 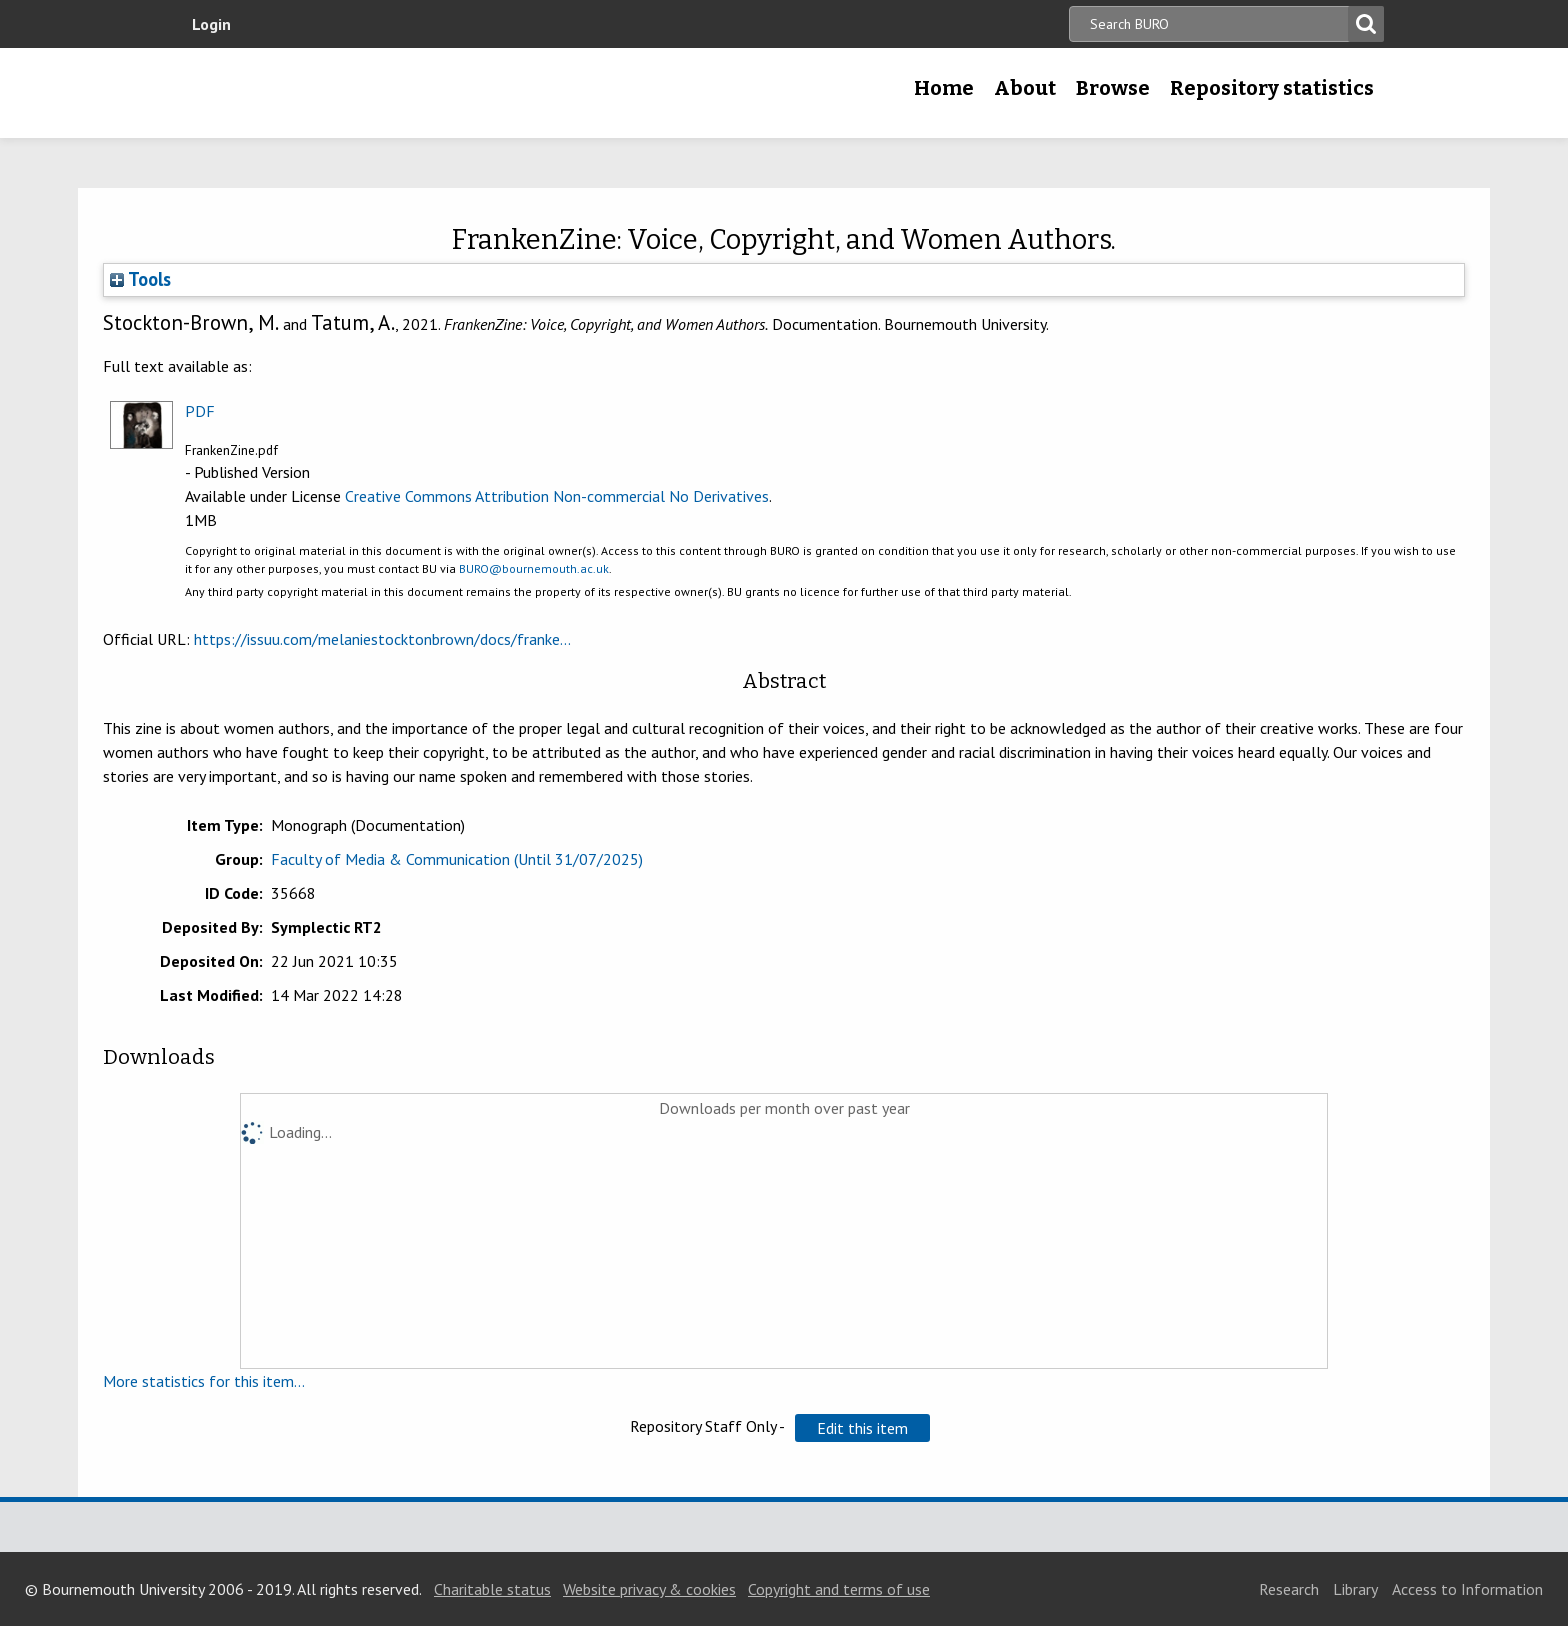 What do you see at coordinates (1025, 88) in the screenshot?
I see `About` at bounding box center [1025, 88].